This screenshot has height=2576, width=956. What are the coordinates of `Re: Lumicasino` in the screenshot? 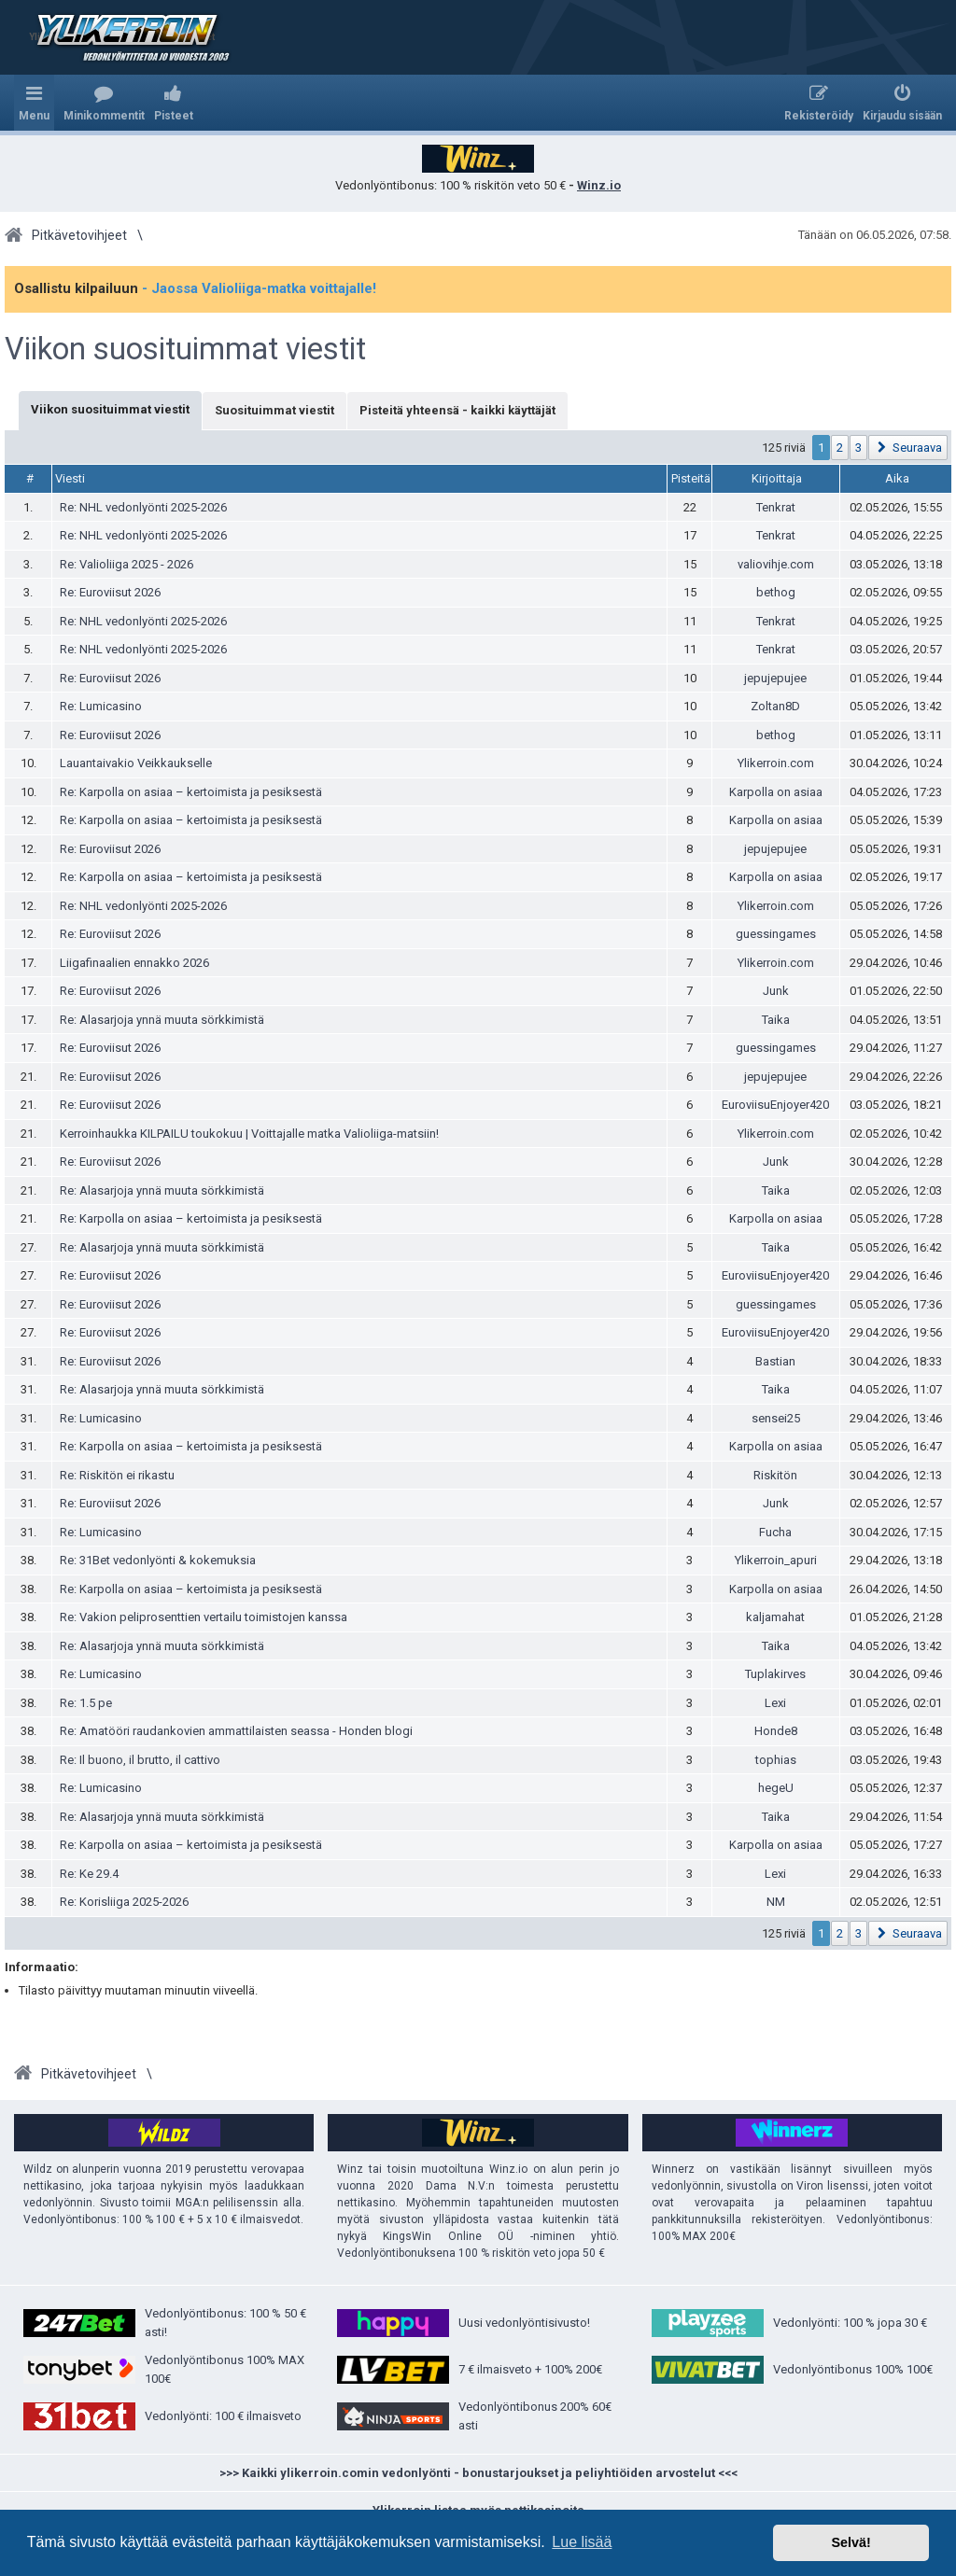 It's located at (101, 706).